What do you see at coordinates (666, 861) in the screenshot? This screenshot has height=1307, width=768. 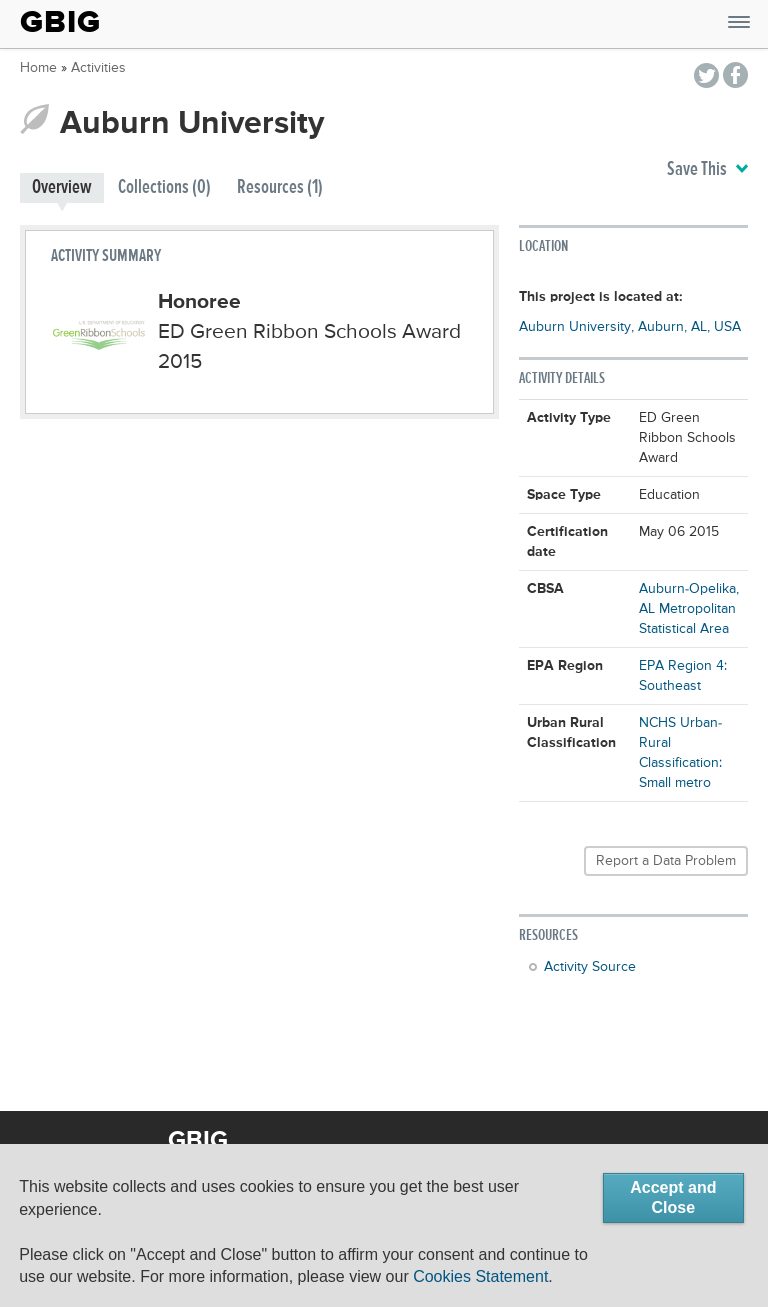 I see `Report a Data Problem` at bounding box center [666, 861].